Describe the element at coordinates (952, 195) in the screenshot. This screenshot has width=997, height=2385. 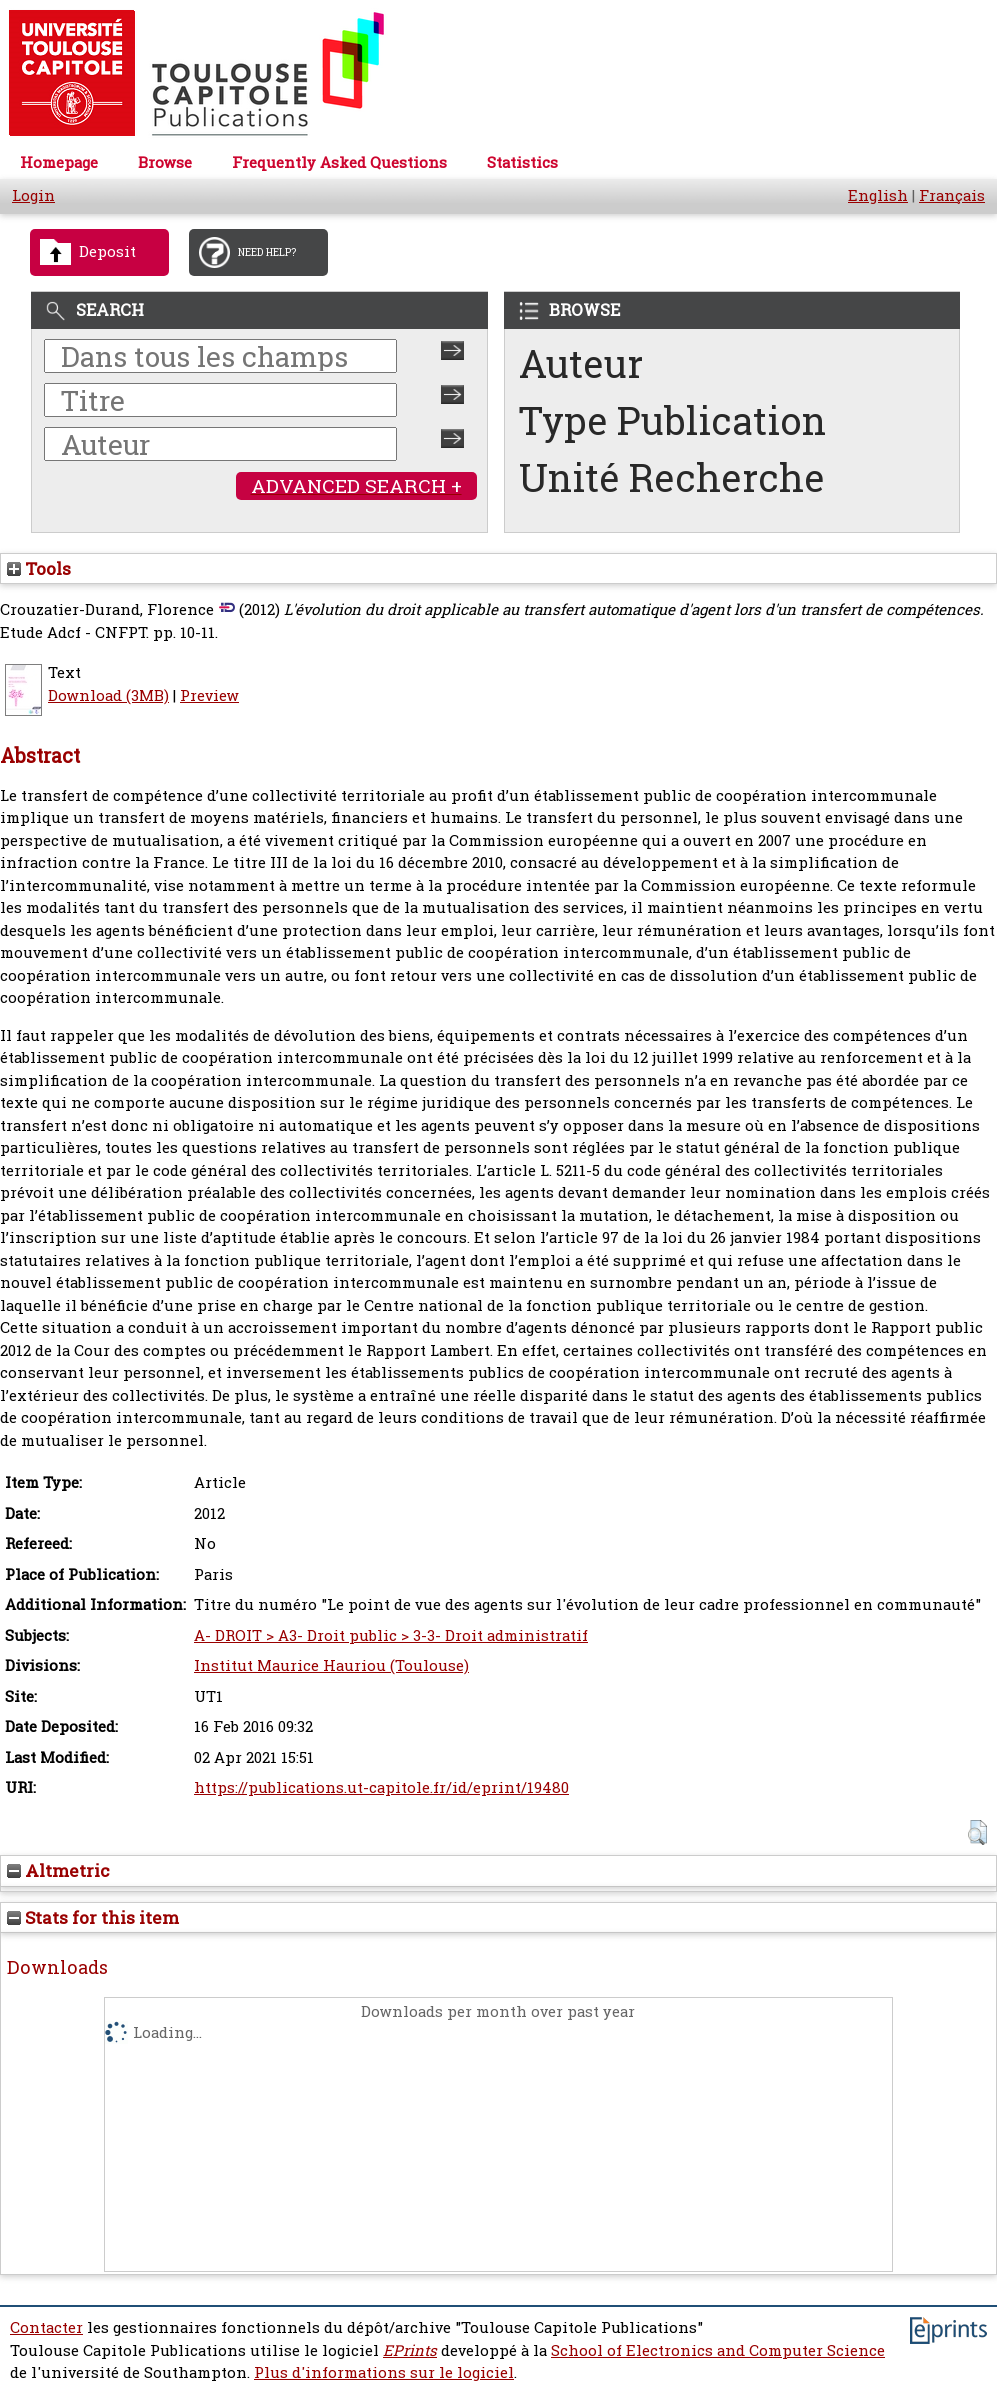
I see `Français` at that location.